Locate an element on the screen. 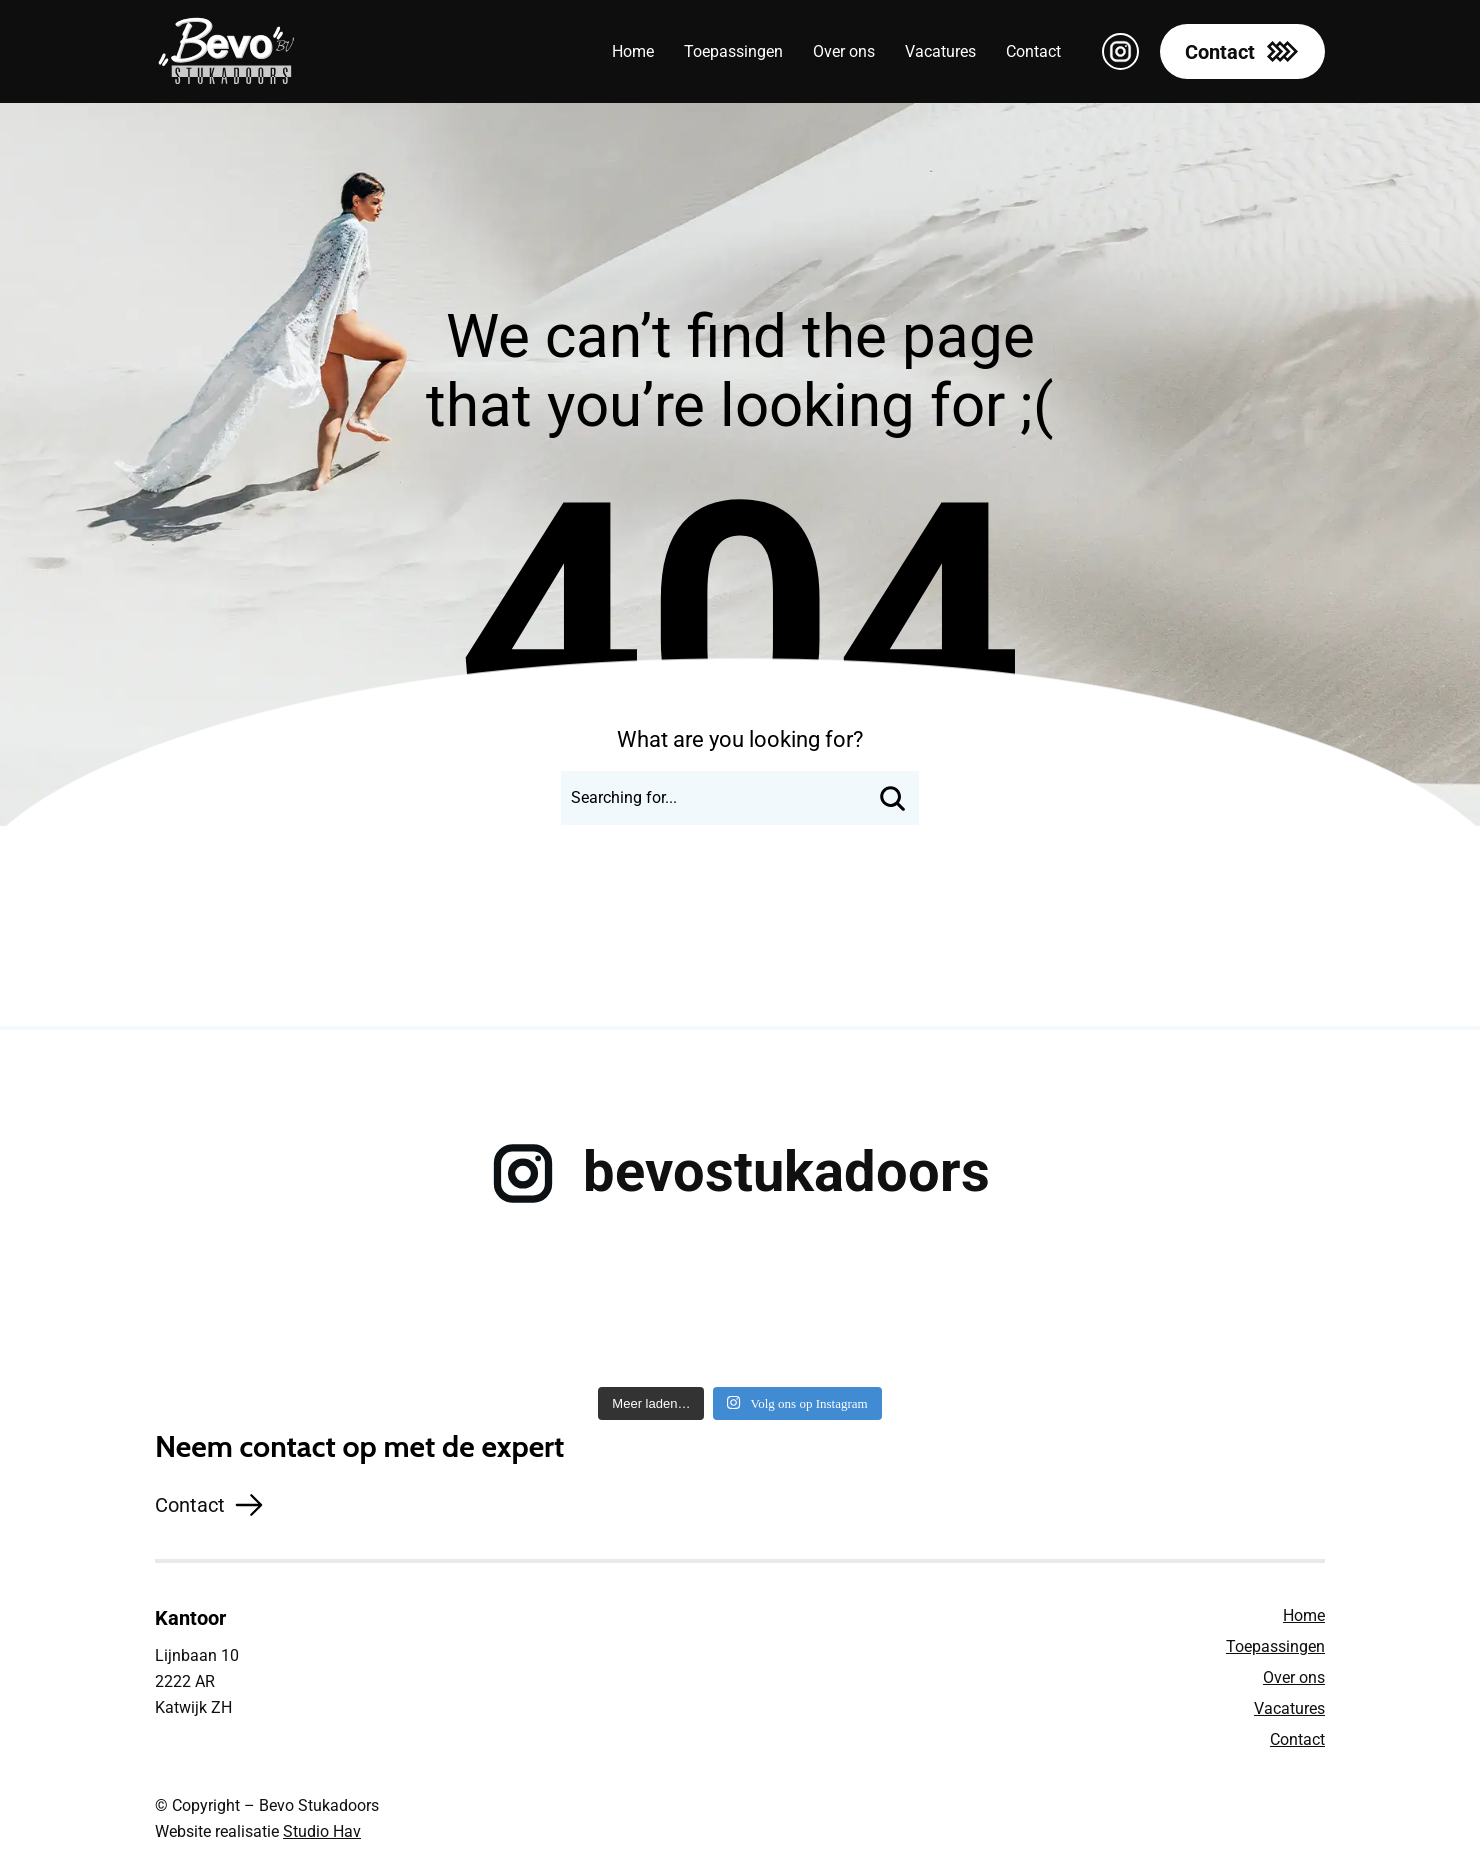  [instagram maxi svg icon] is located at coordinates (1120, 51).